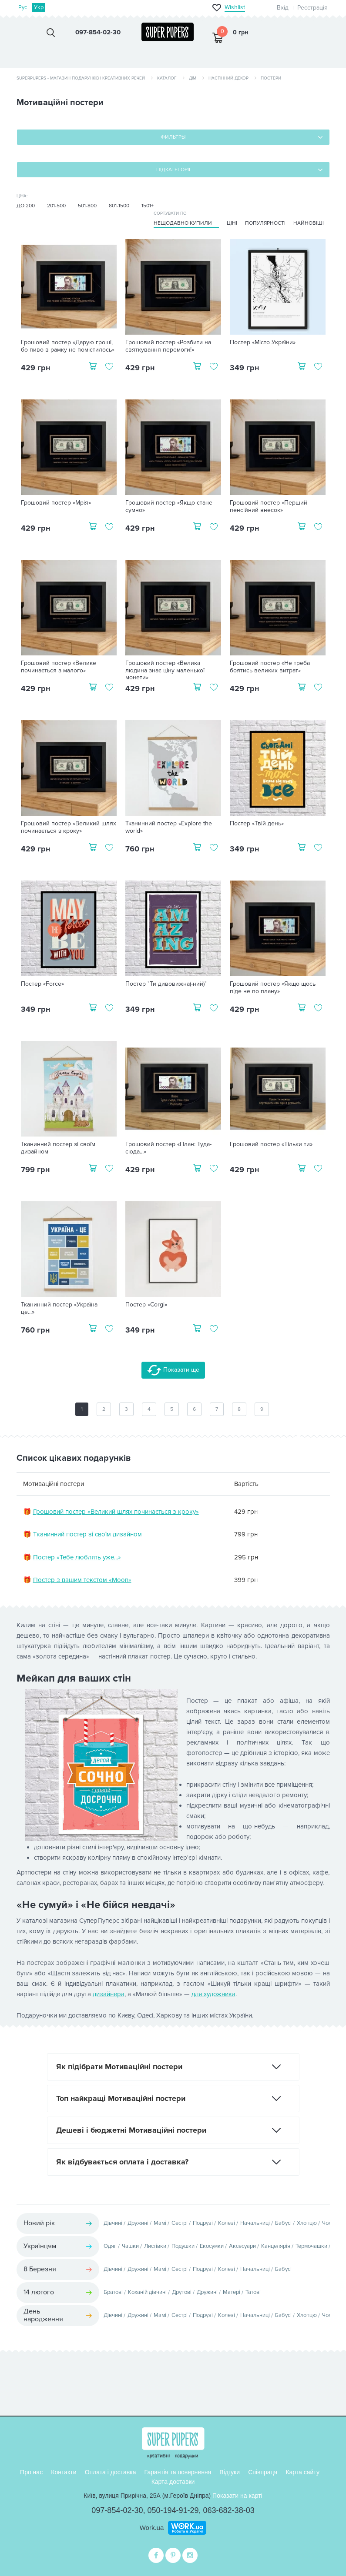  I want to click on Популярності, so click(265, 223).